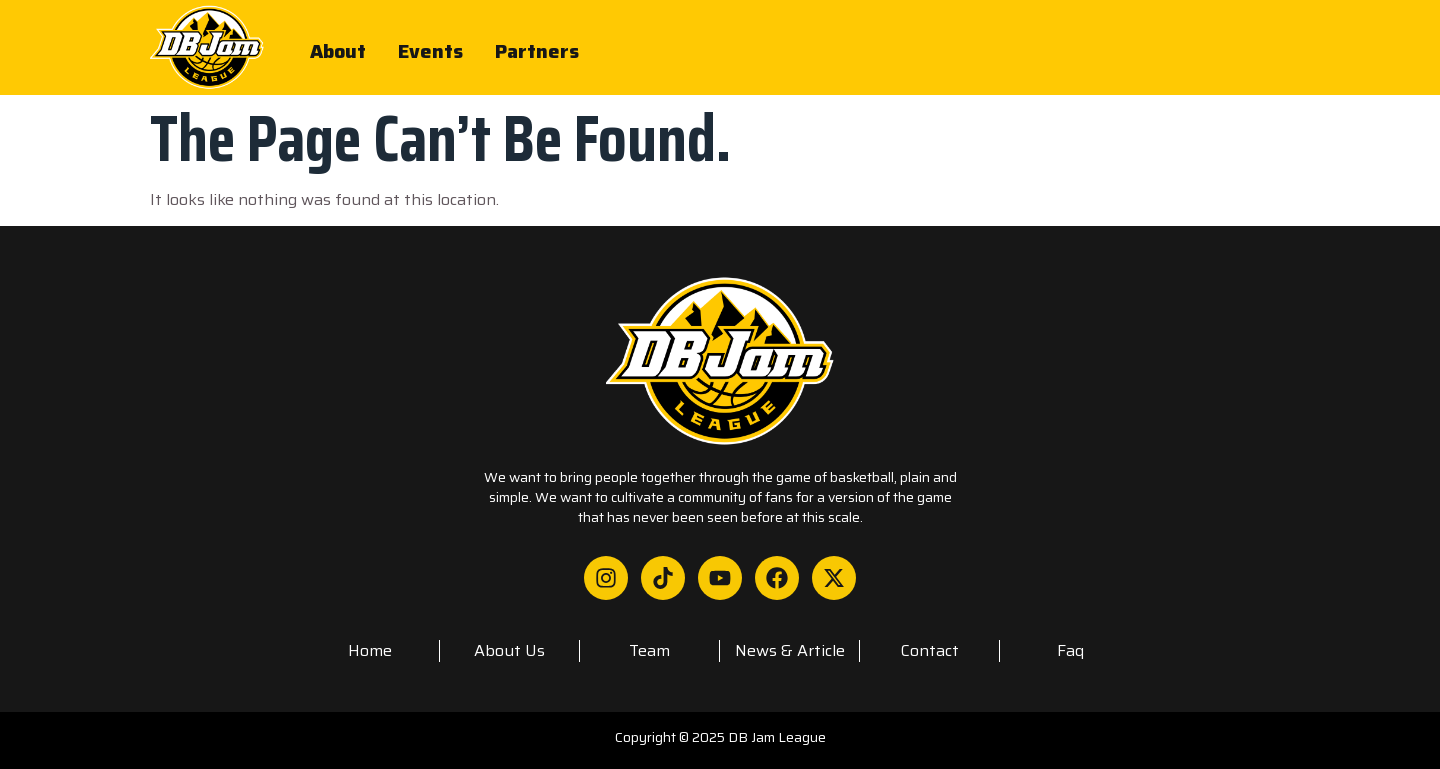  Describe the element at coordinates (1070, 650) in the screenshot. I see `faq` at that location.